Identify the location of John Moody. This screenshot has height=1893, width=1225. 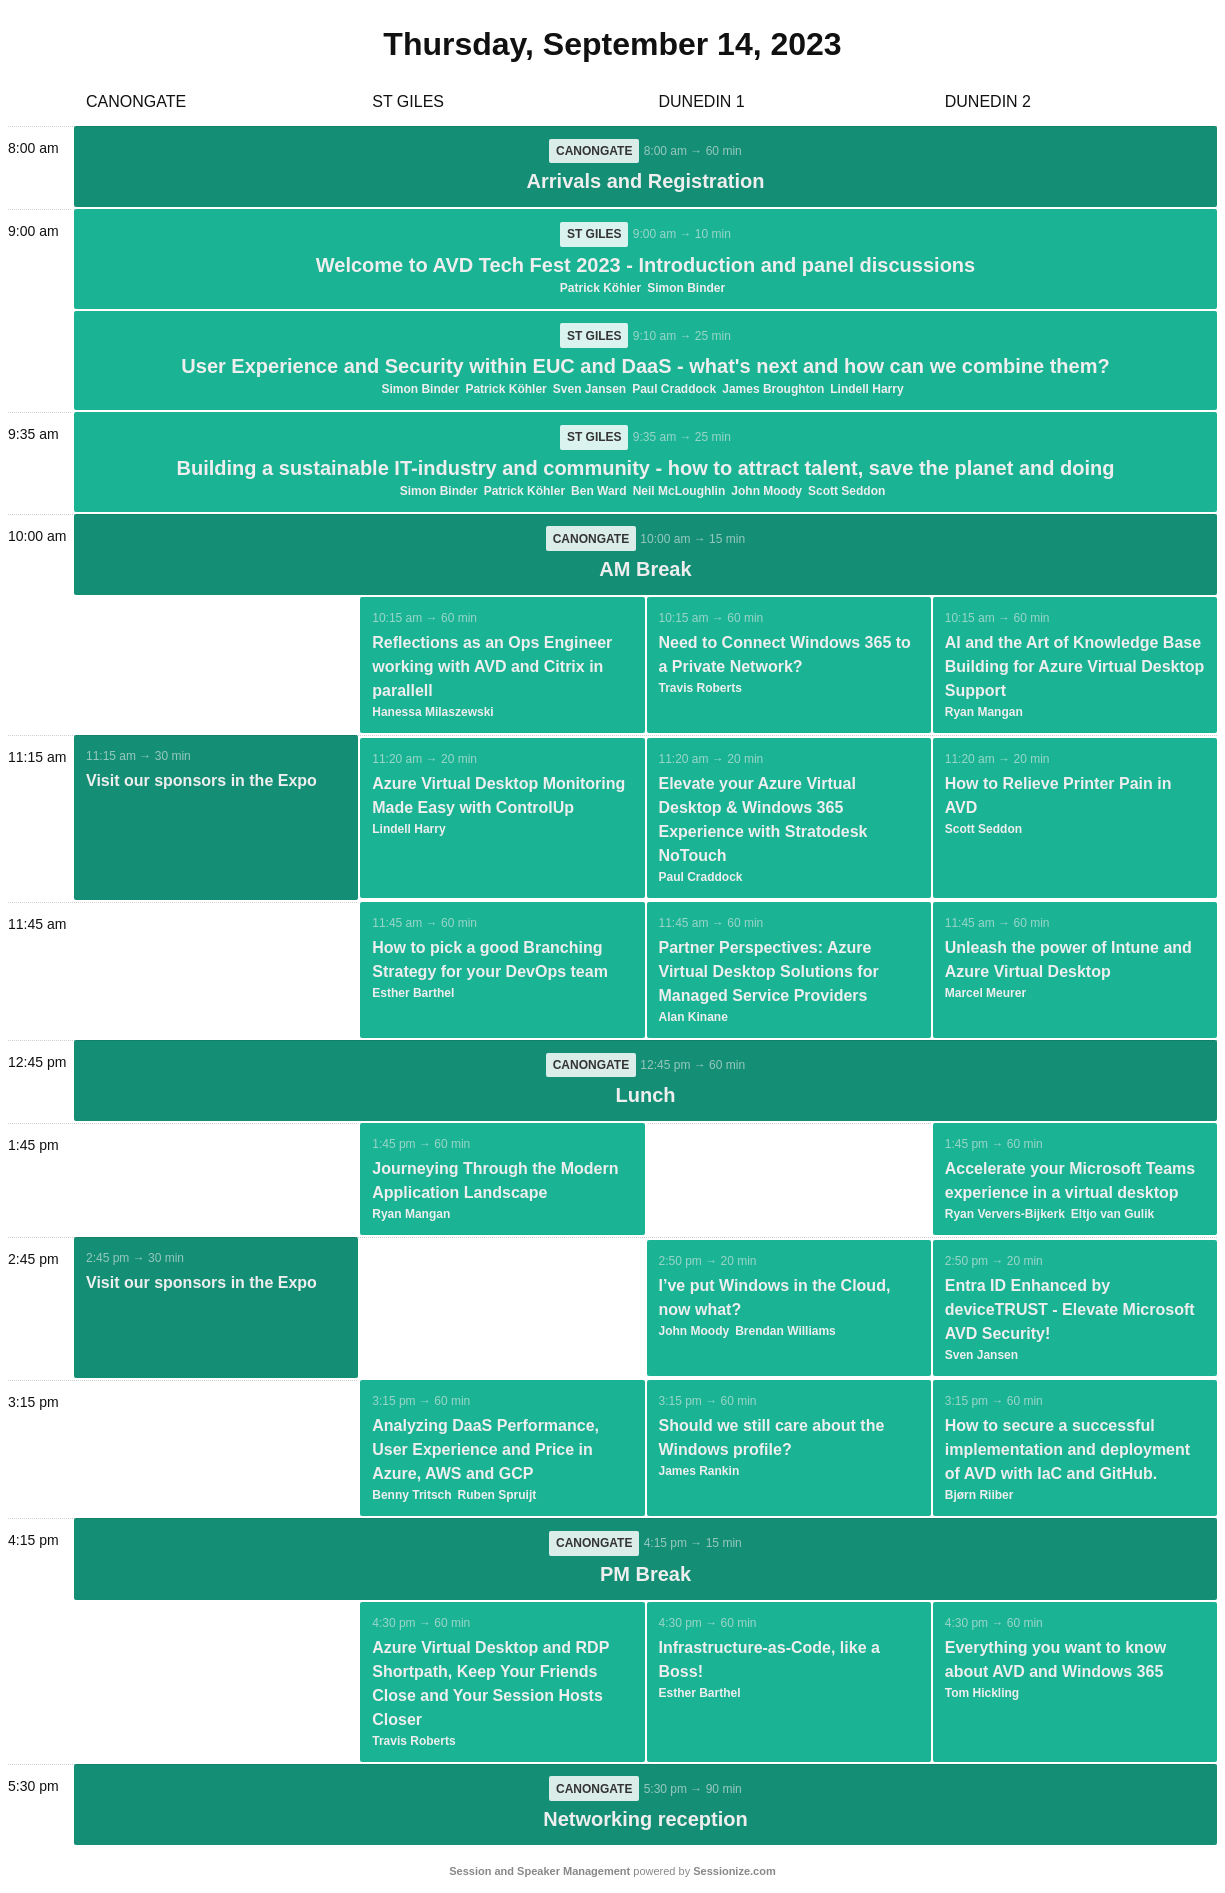
(766, 493).